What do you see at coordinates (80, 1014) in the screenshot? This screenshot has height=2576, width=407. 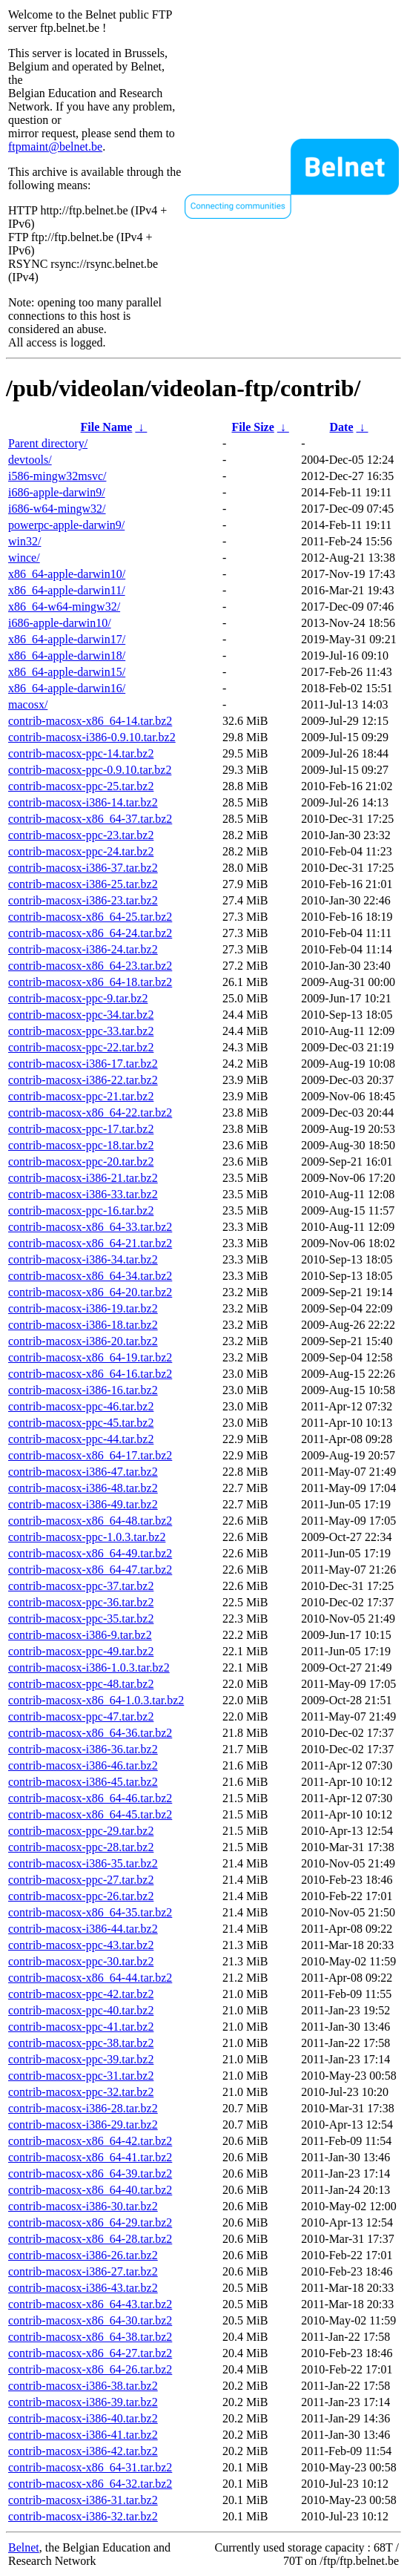 I see `contrib-macosx-ppc-34.tar.bz2` at bounding box center [80, 1014].